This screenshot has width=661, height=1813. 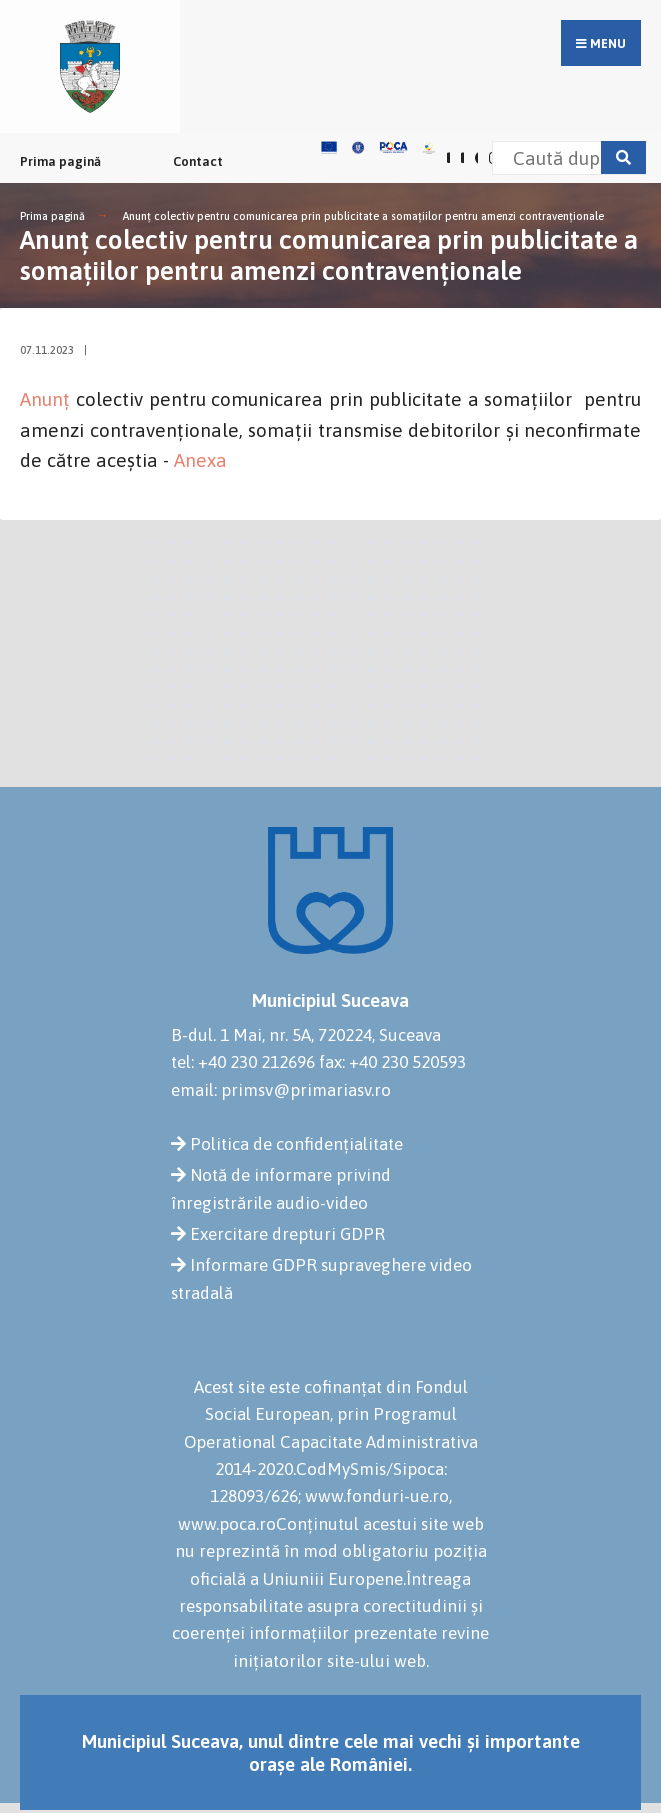 I want to click on email: primsv@primariasv.ro, so click(x=281, y=1090).